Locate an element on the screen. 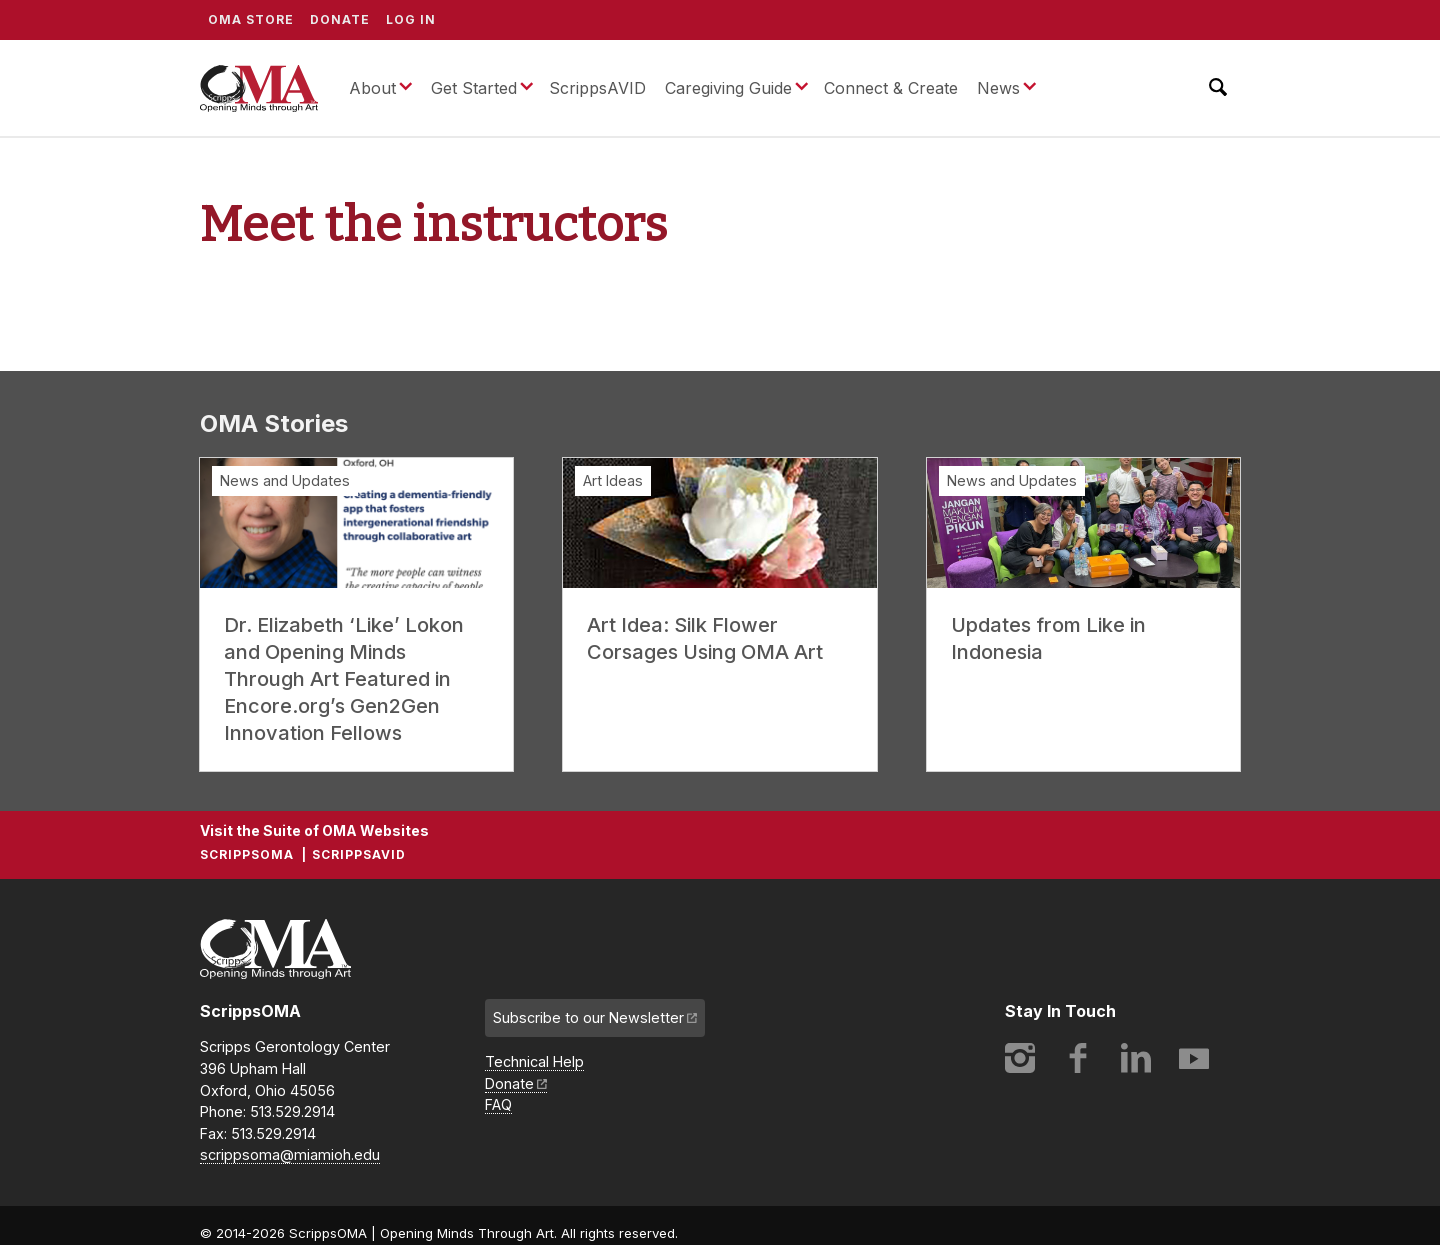 The image size is (1440, 1245). ScrippsAVID is located at coordinates (597, 88).